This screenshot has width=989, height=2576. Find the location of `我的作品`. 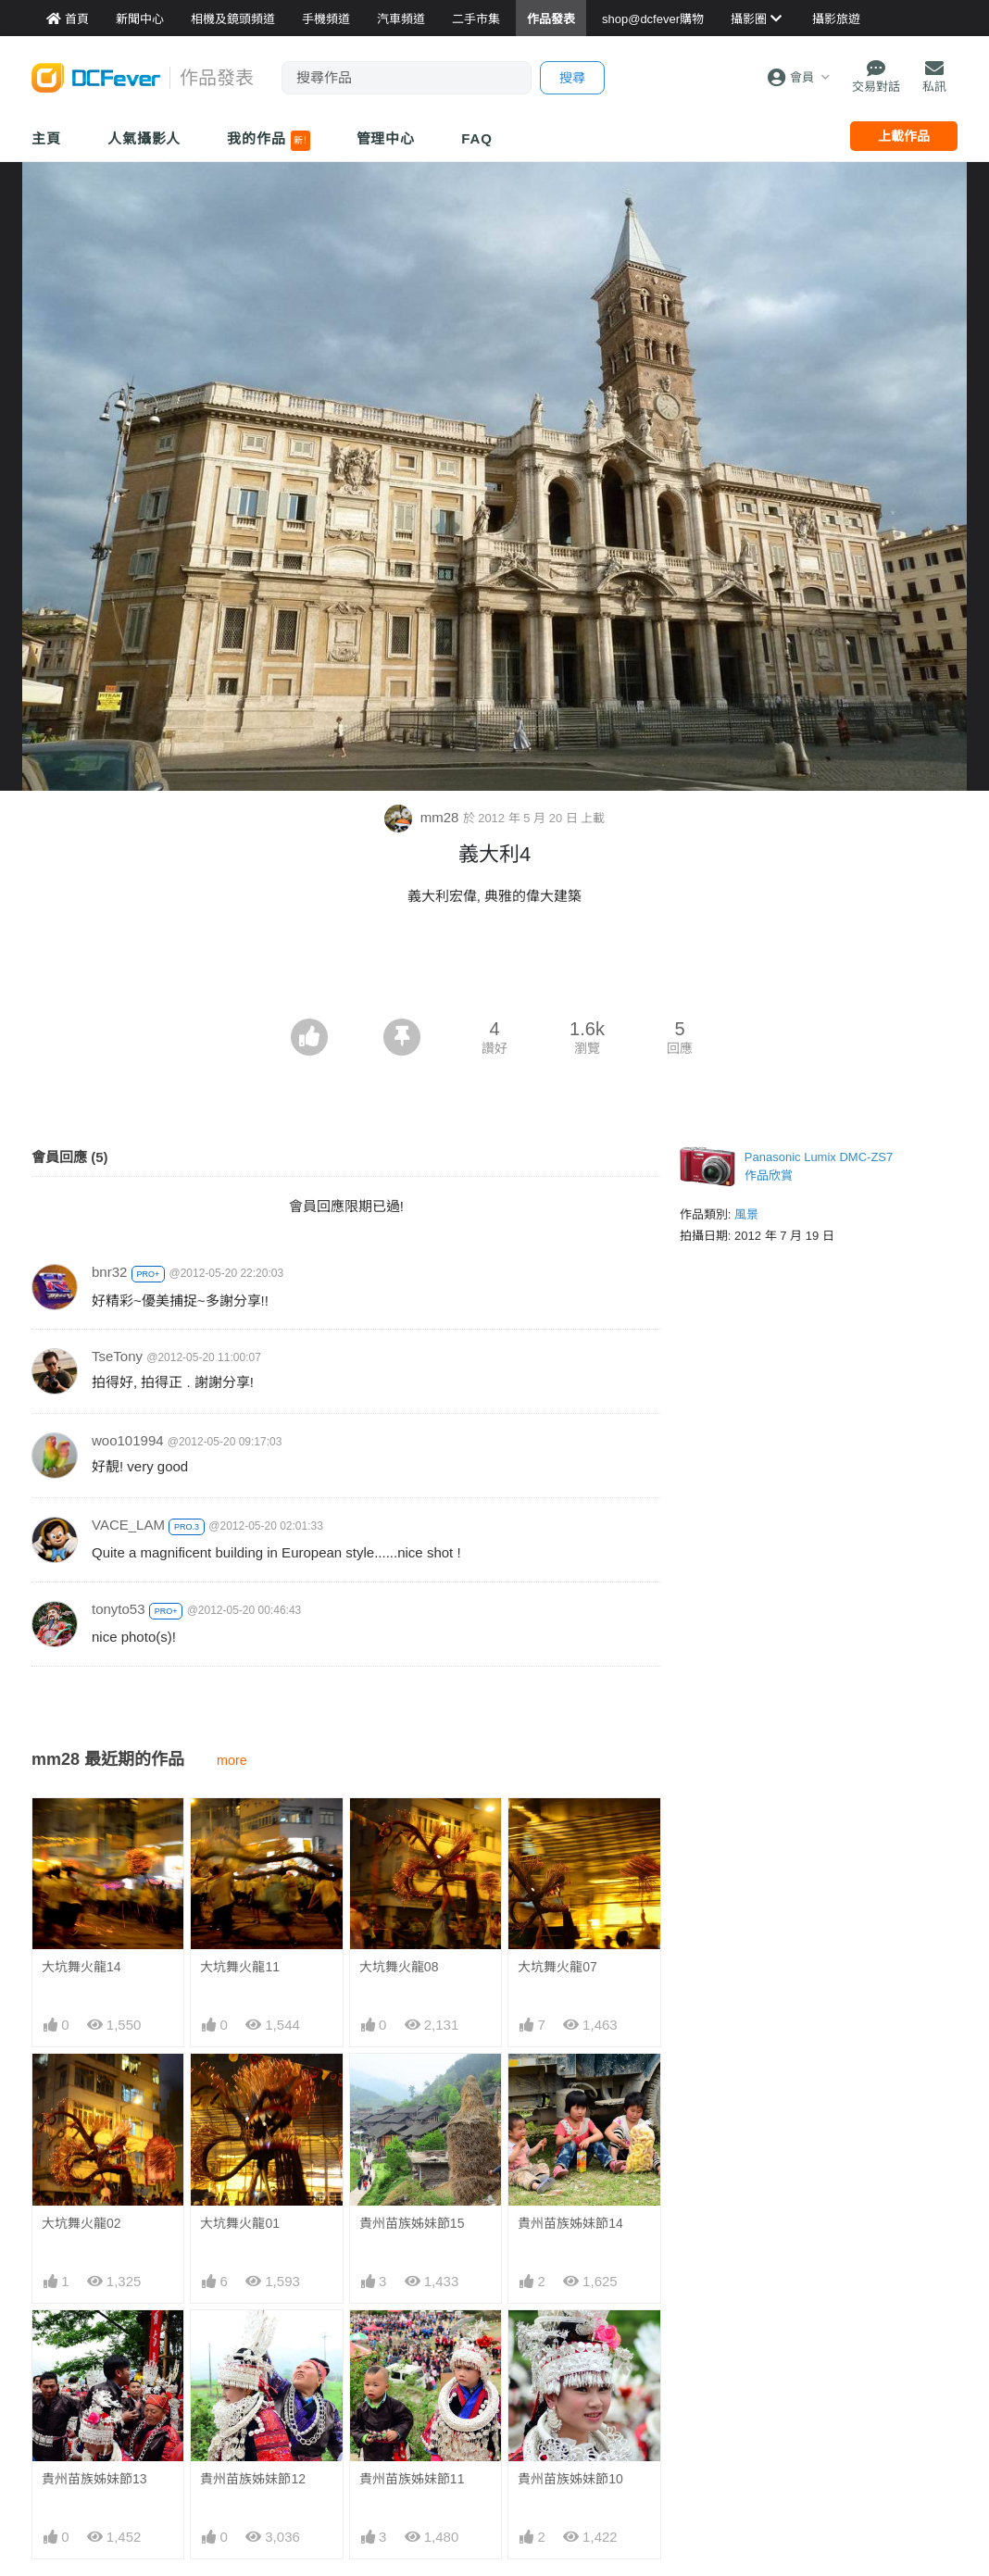

我的作品 is located at coordinates (268, 141).